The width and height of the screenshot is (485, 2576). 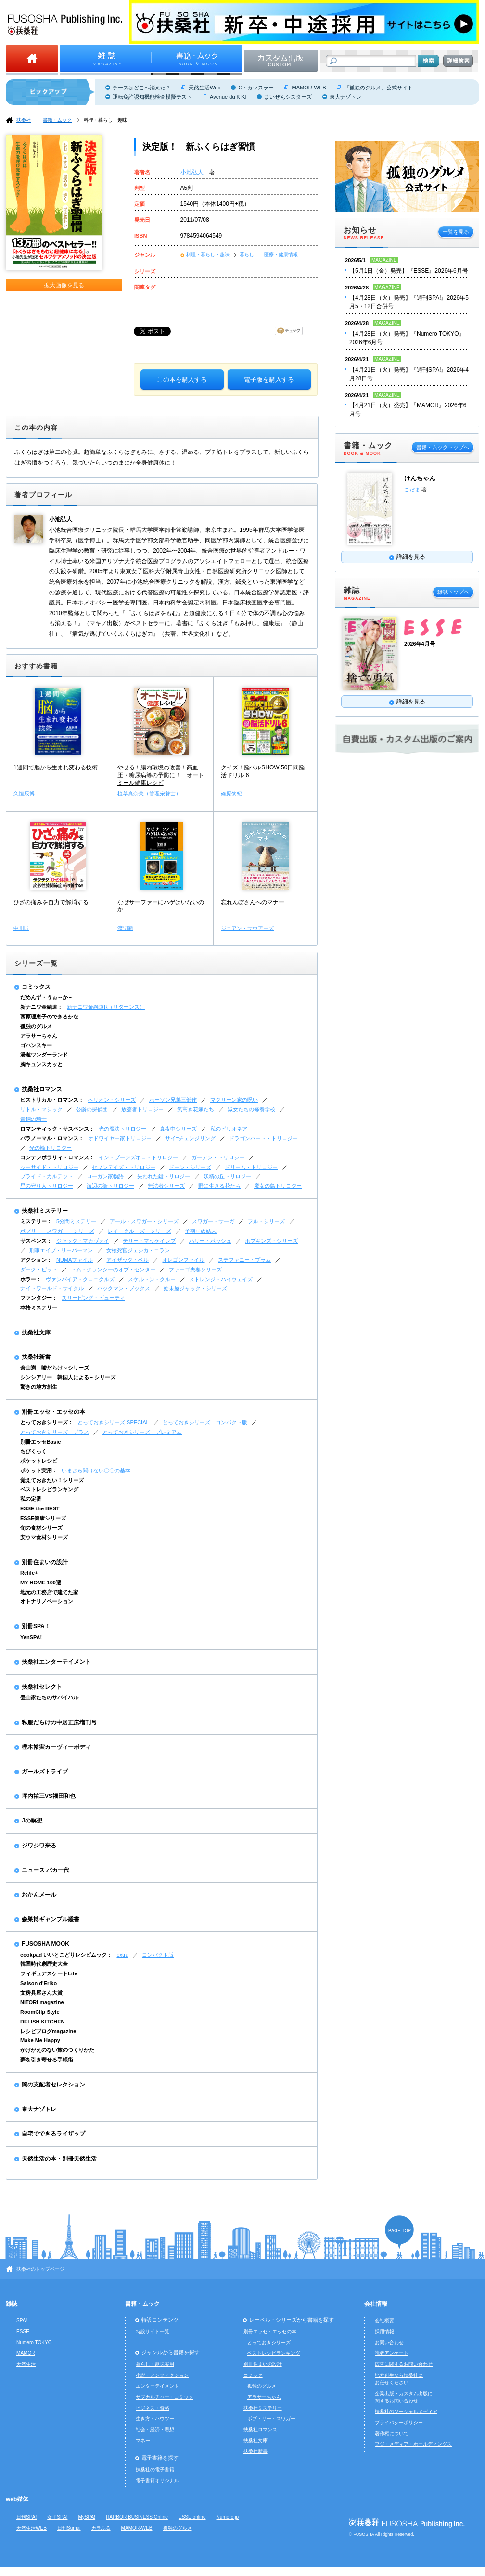 What do you see at coordinates (57, 1128) in the screenshot?
I see `ロマンティック・サスペンス：` at bounding box center [57, 1128].